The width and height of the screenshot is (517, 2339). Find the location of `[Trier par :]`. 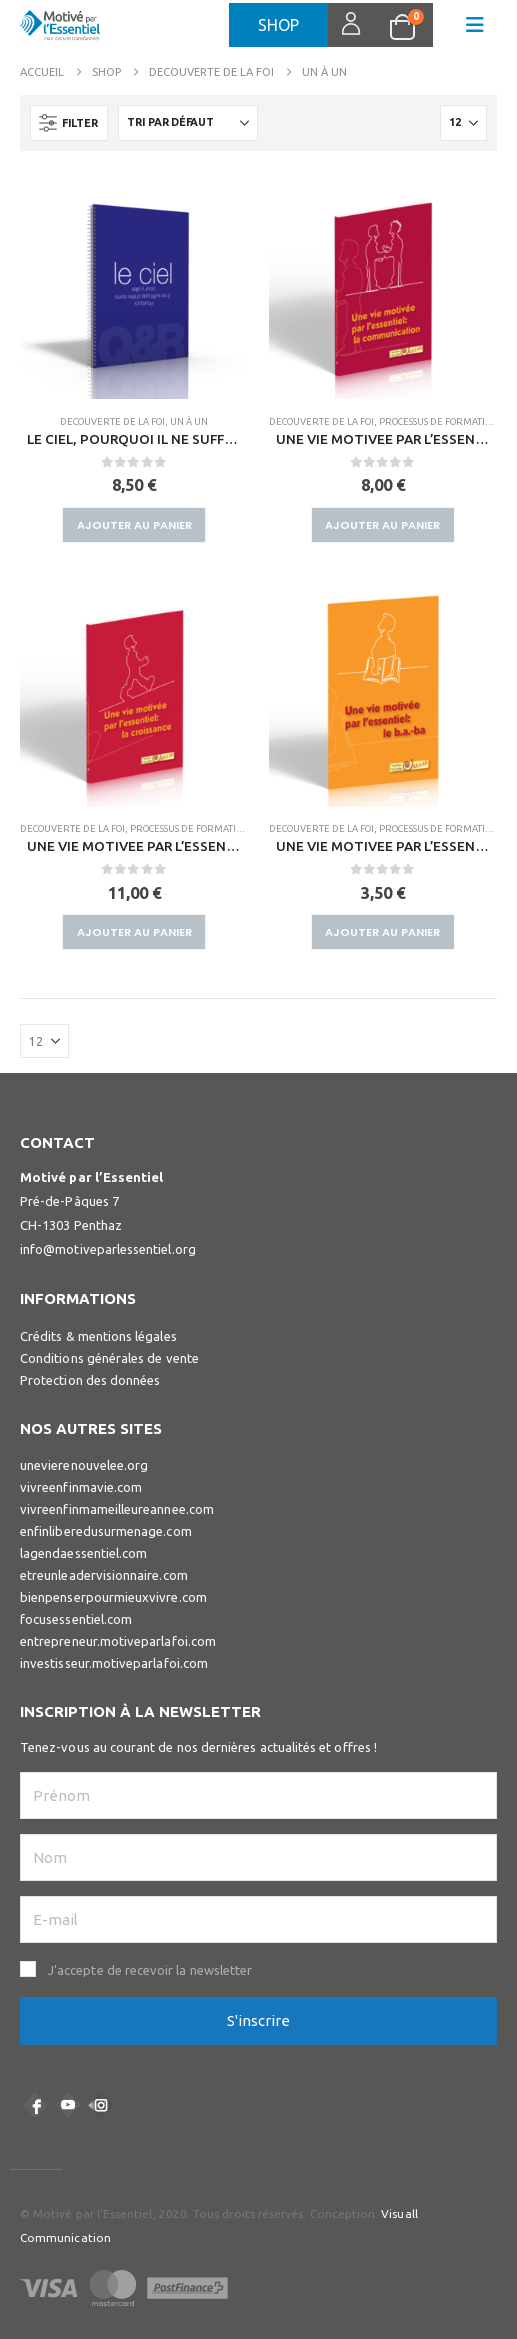

[Trier par :] is located at coordinates (188, 123).